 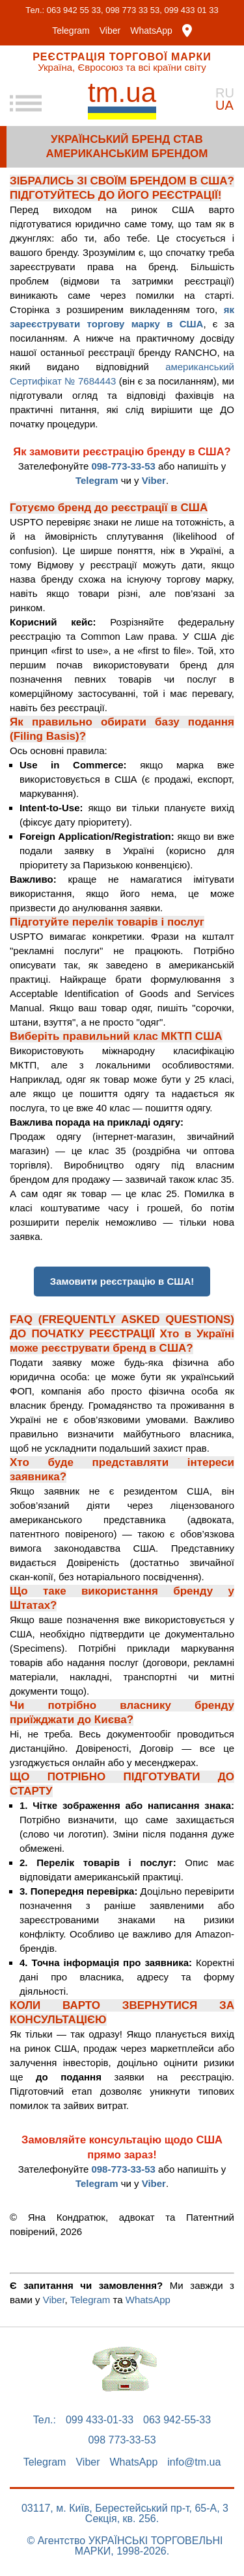 What do you see at coordinates (99, 2420) in the screenshot?
I see `099 433-01-33` at bounding box center [99, 2420].